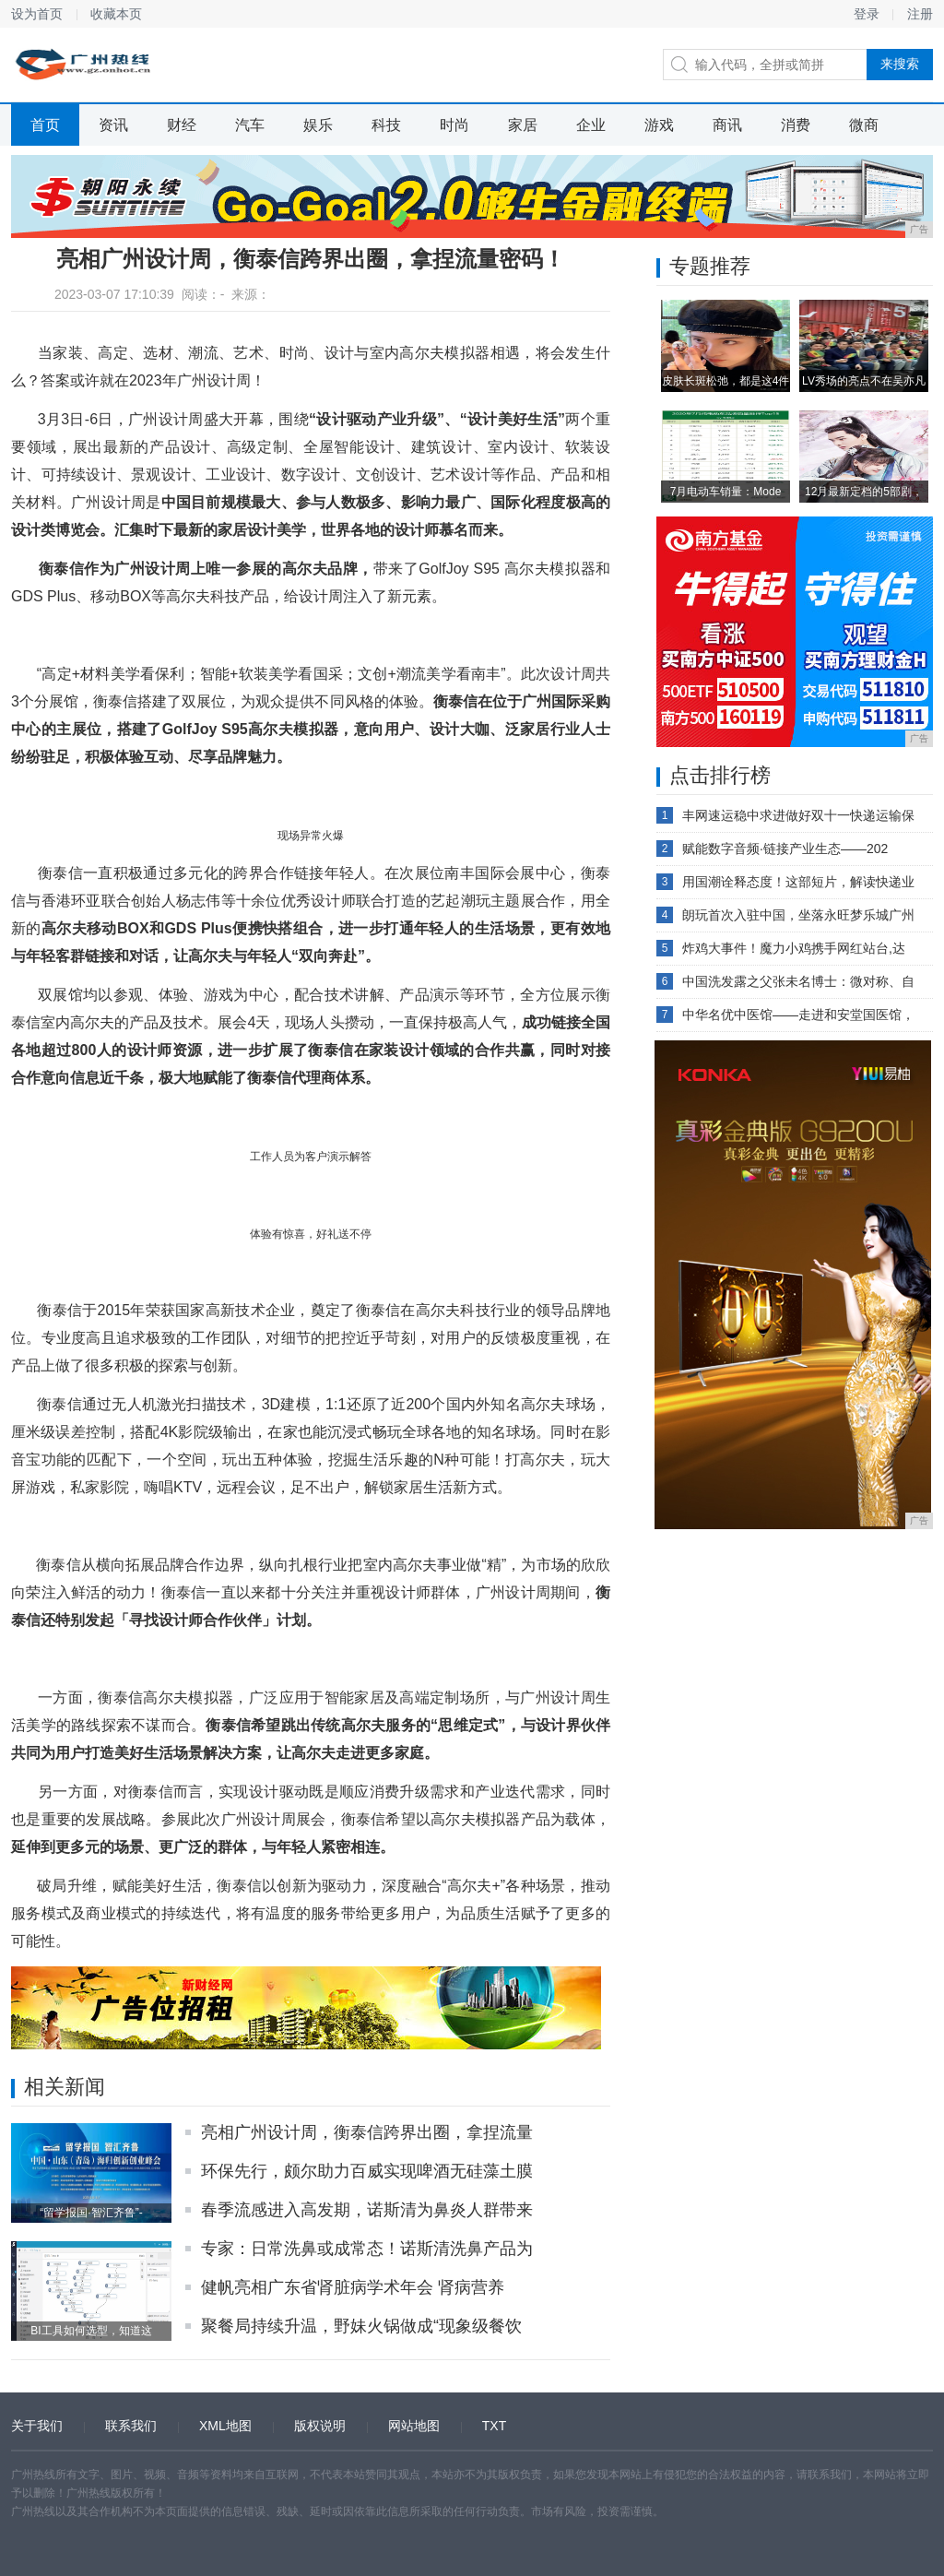  Describe the element at coordinates (318, 125) in the screenshot. I see `娱乐` at that location.